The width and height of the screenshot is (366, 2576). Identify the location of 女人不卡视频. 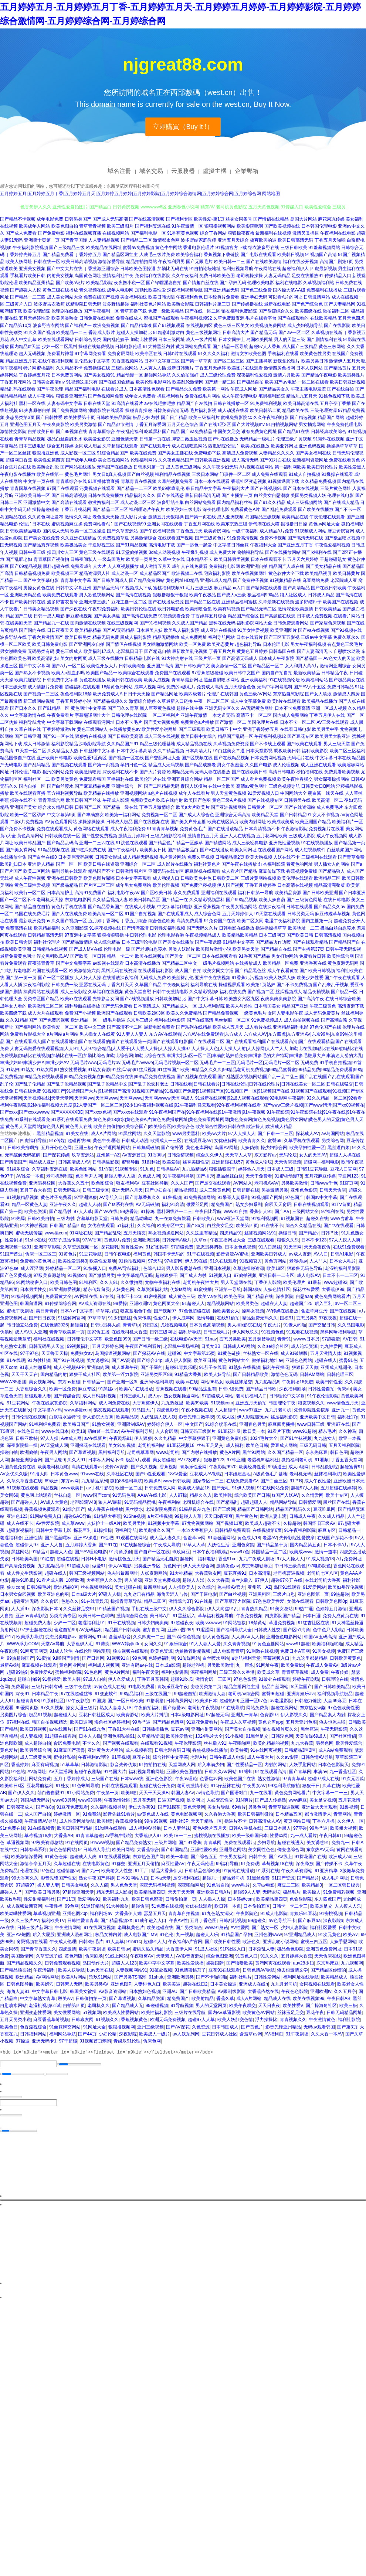
(325, 814).